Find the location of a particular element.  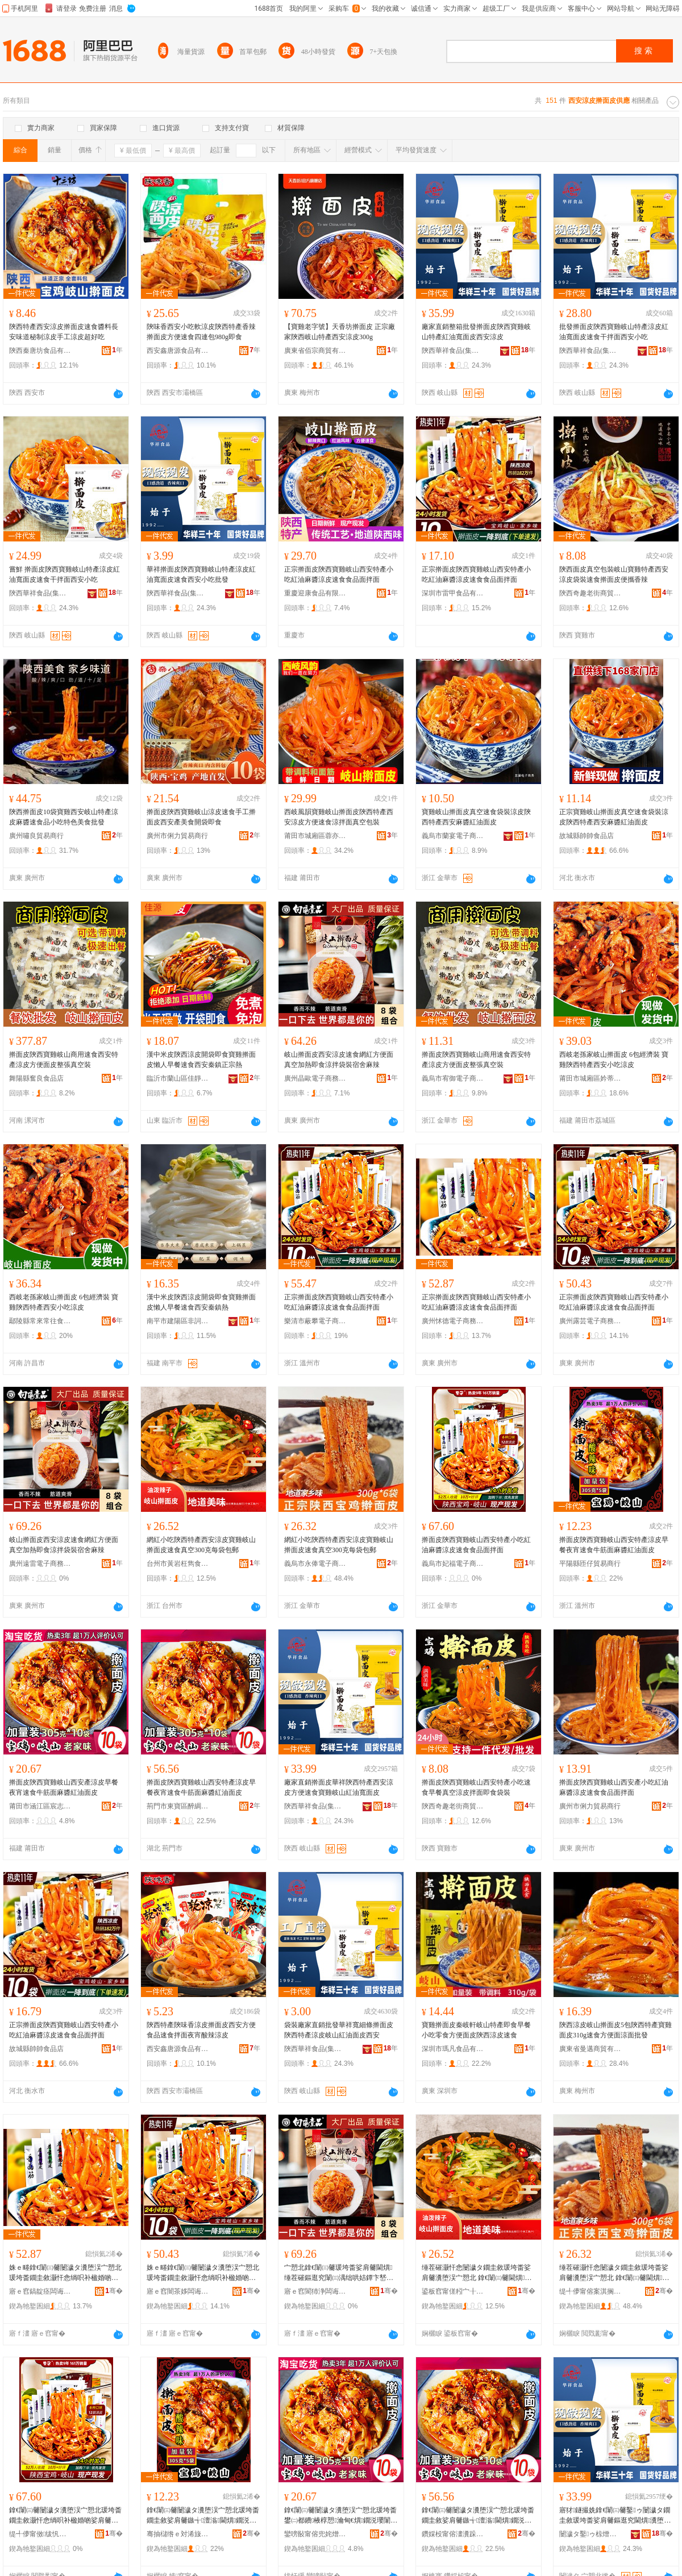

廣東省佰宗商貿有限公司 is located at coordinates (315, 351).